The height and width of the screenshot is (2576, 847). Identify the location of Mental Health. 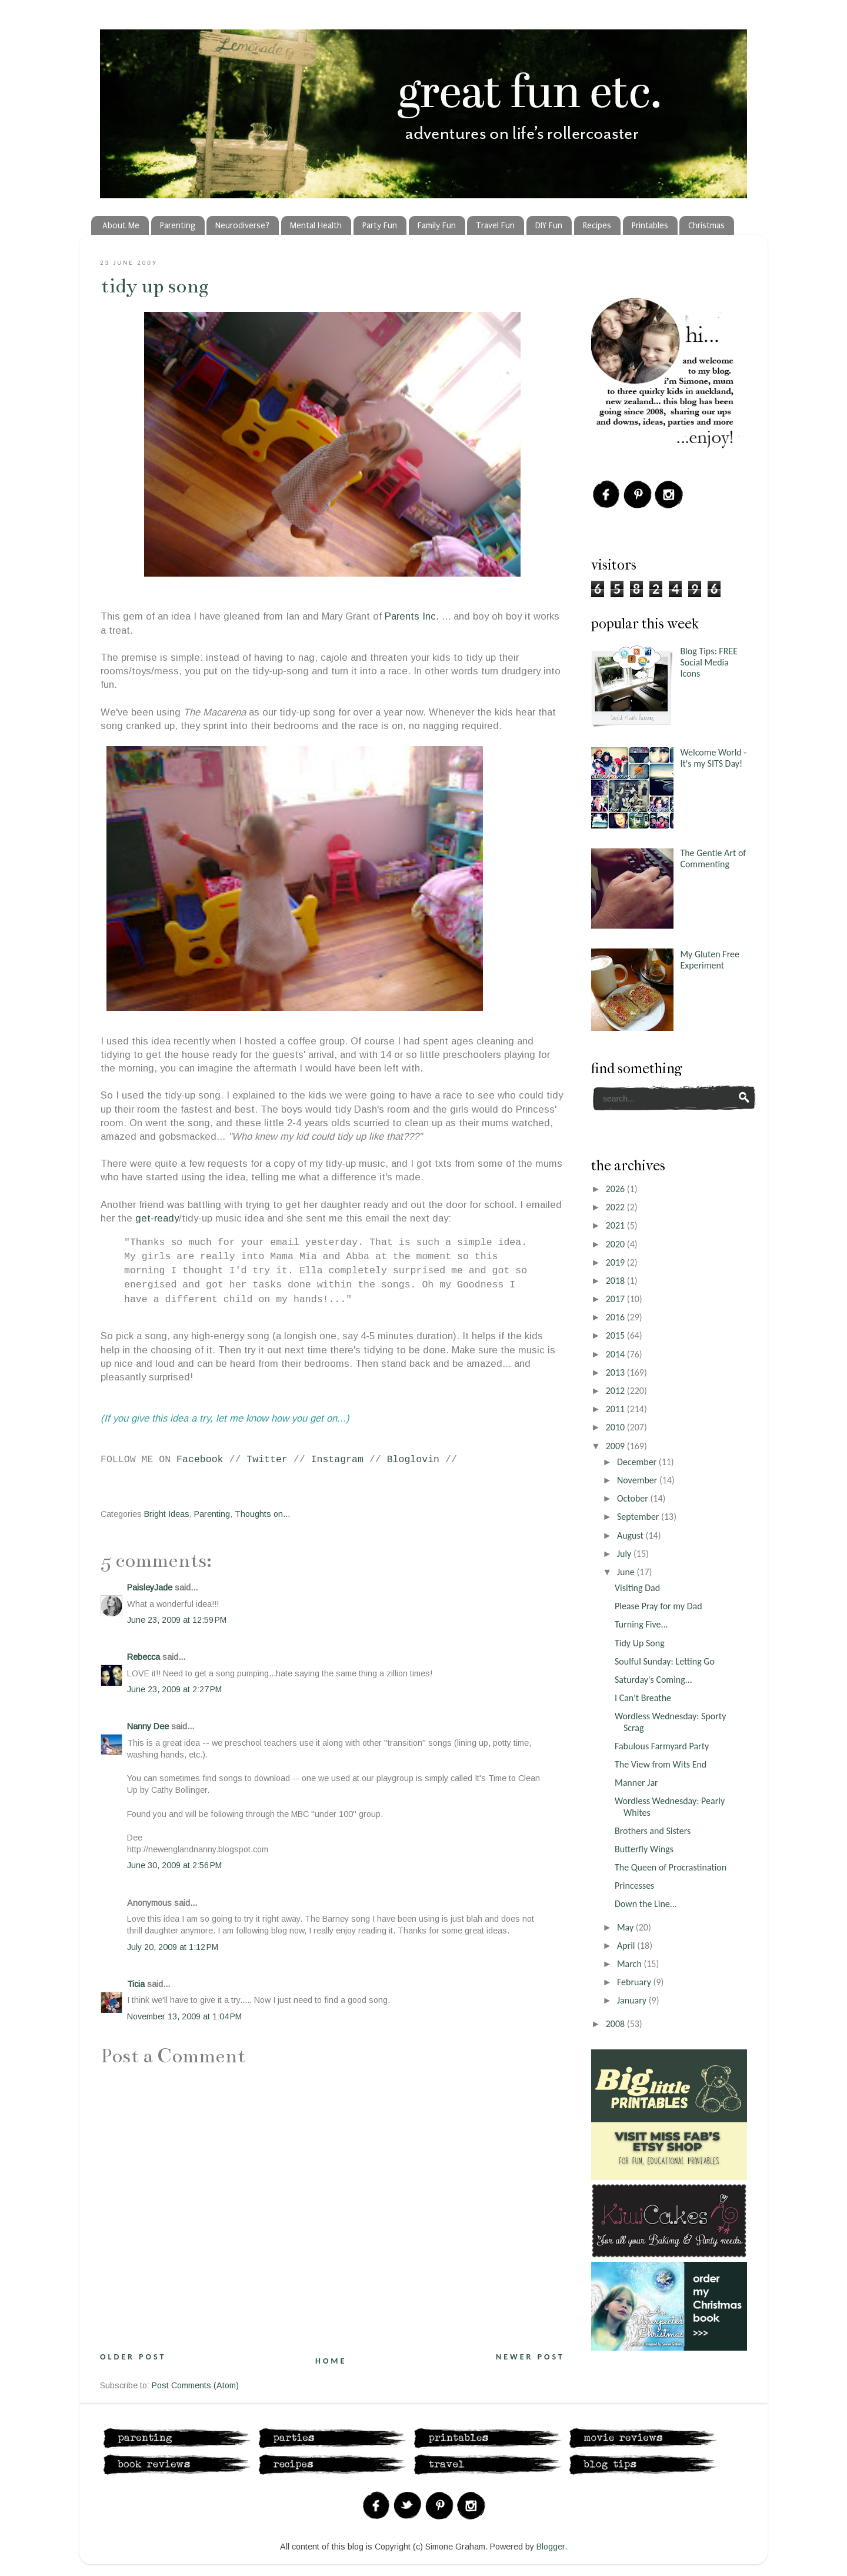
(316, 226).